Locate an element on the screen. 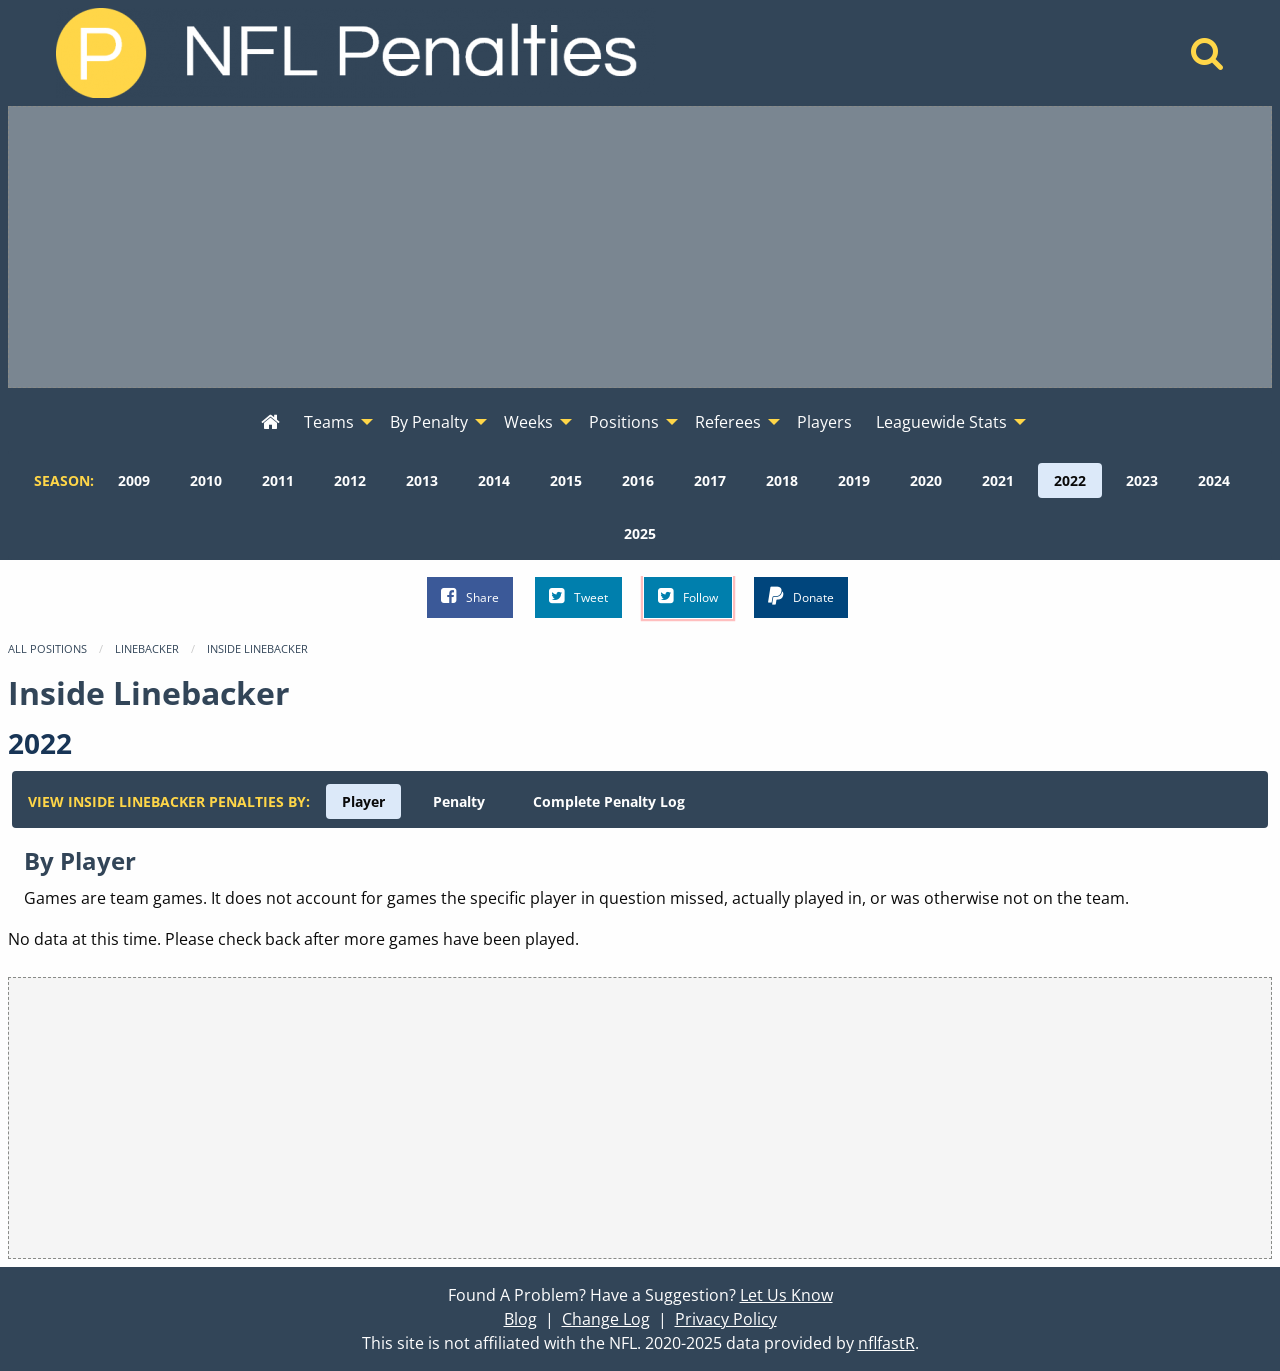  2014 is located at coordinates (494, 480).